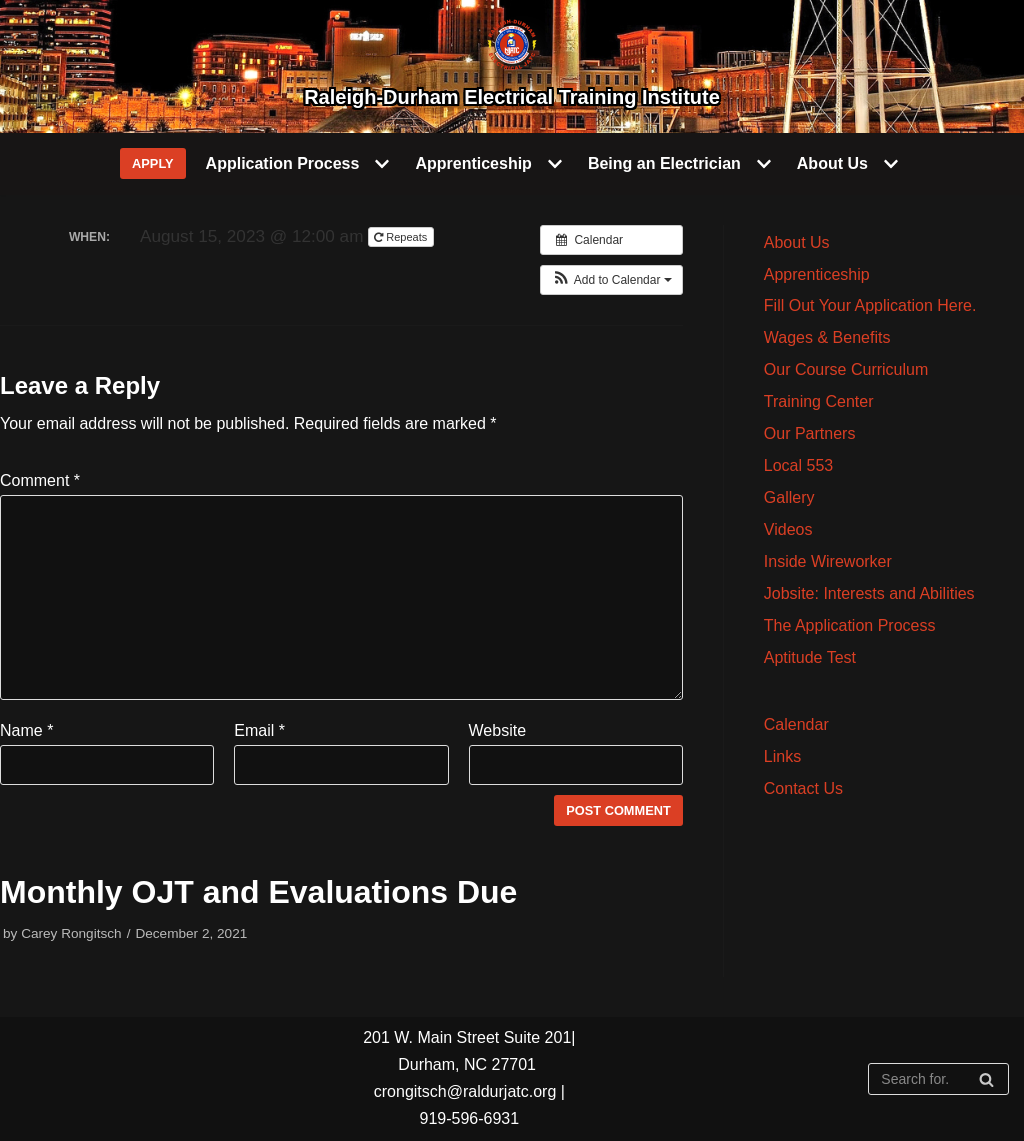 The height and width of the screenshot is (1141, 1024). What do you see at coordinates (850, 625) in the screenshot?
I see `The Application Process` at bounding box center [850, 625].